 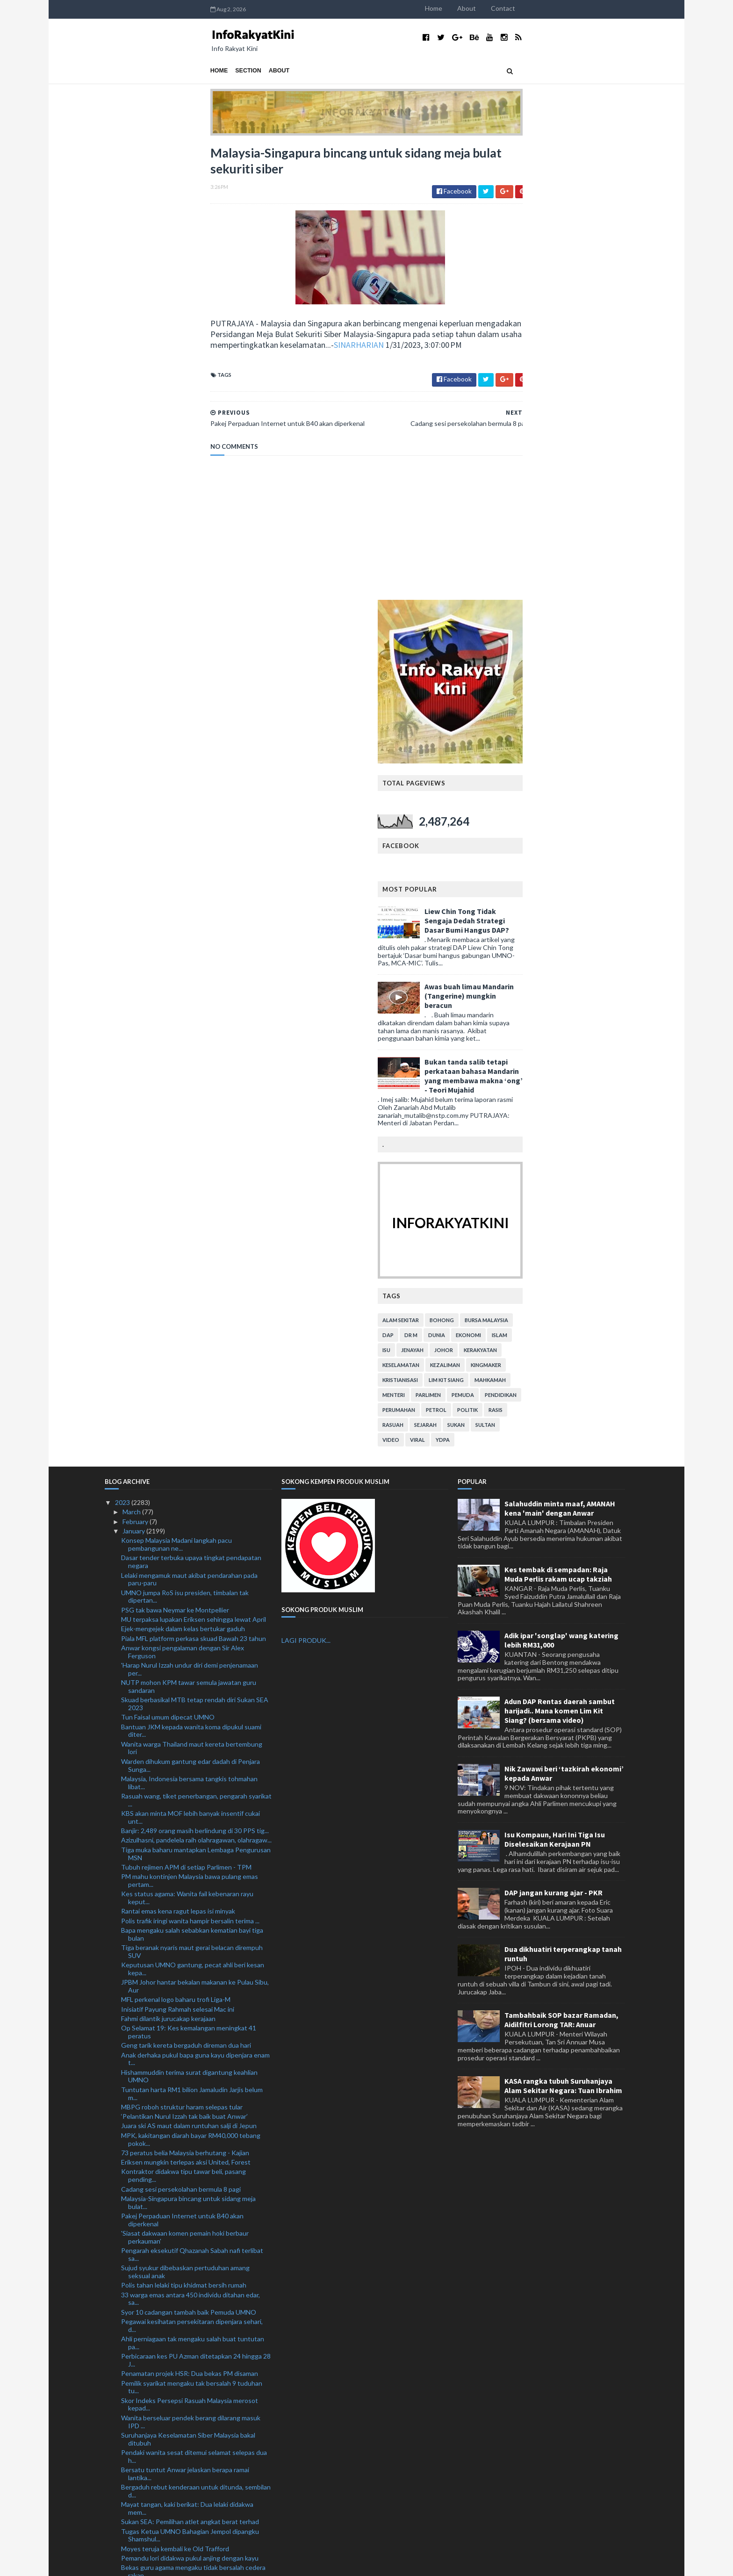 What do you see at coordinates (506, 910) in the screenshot?
I see `keselamatan` at bounding box center [506, 910].